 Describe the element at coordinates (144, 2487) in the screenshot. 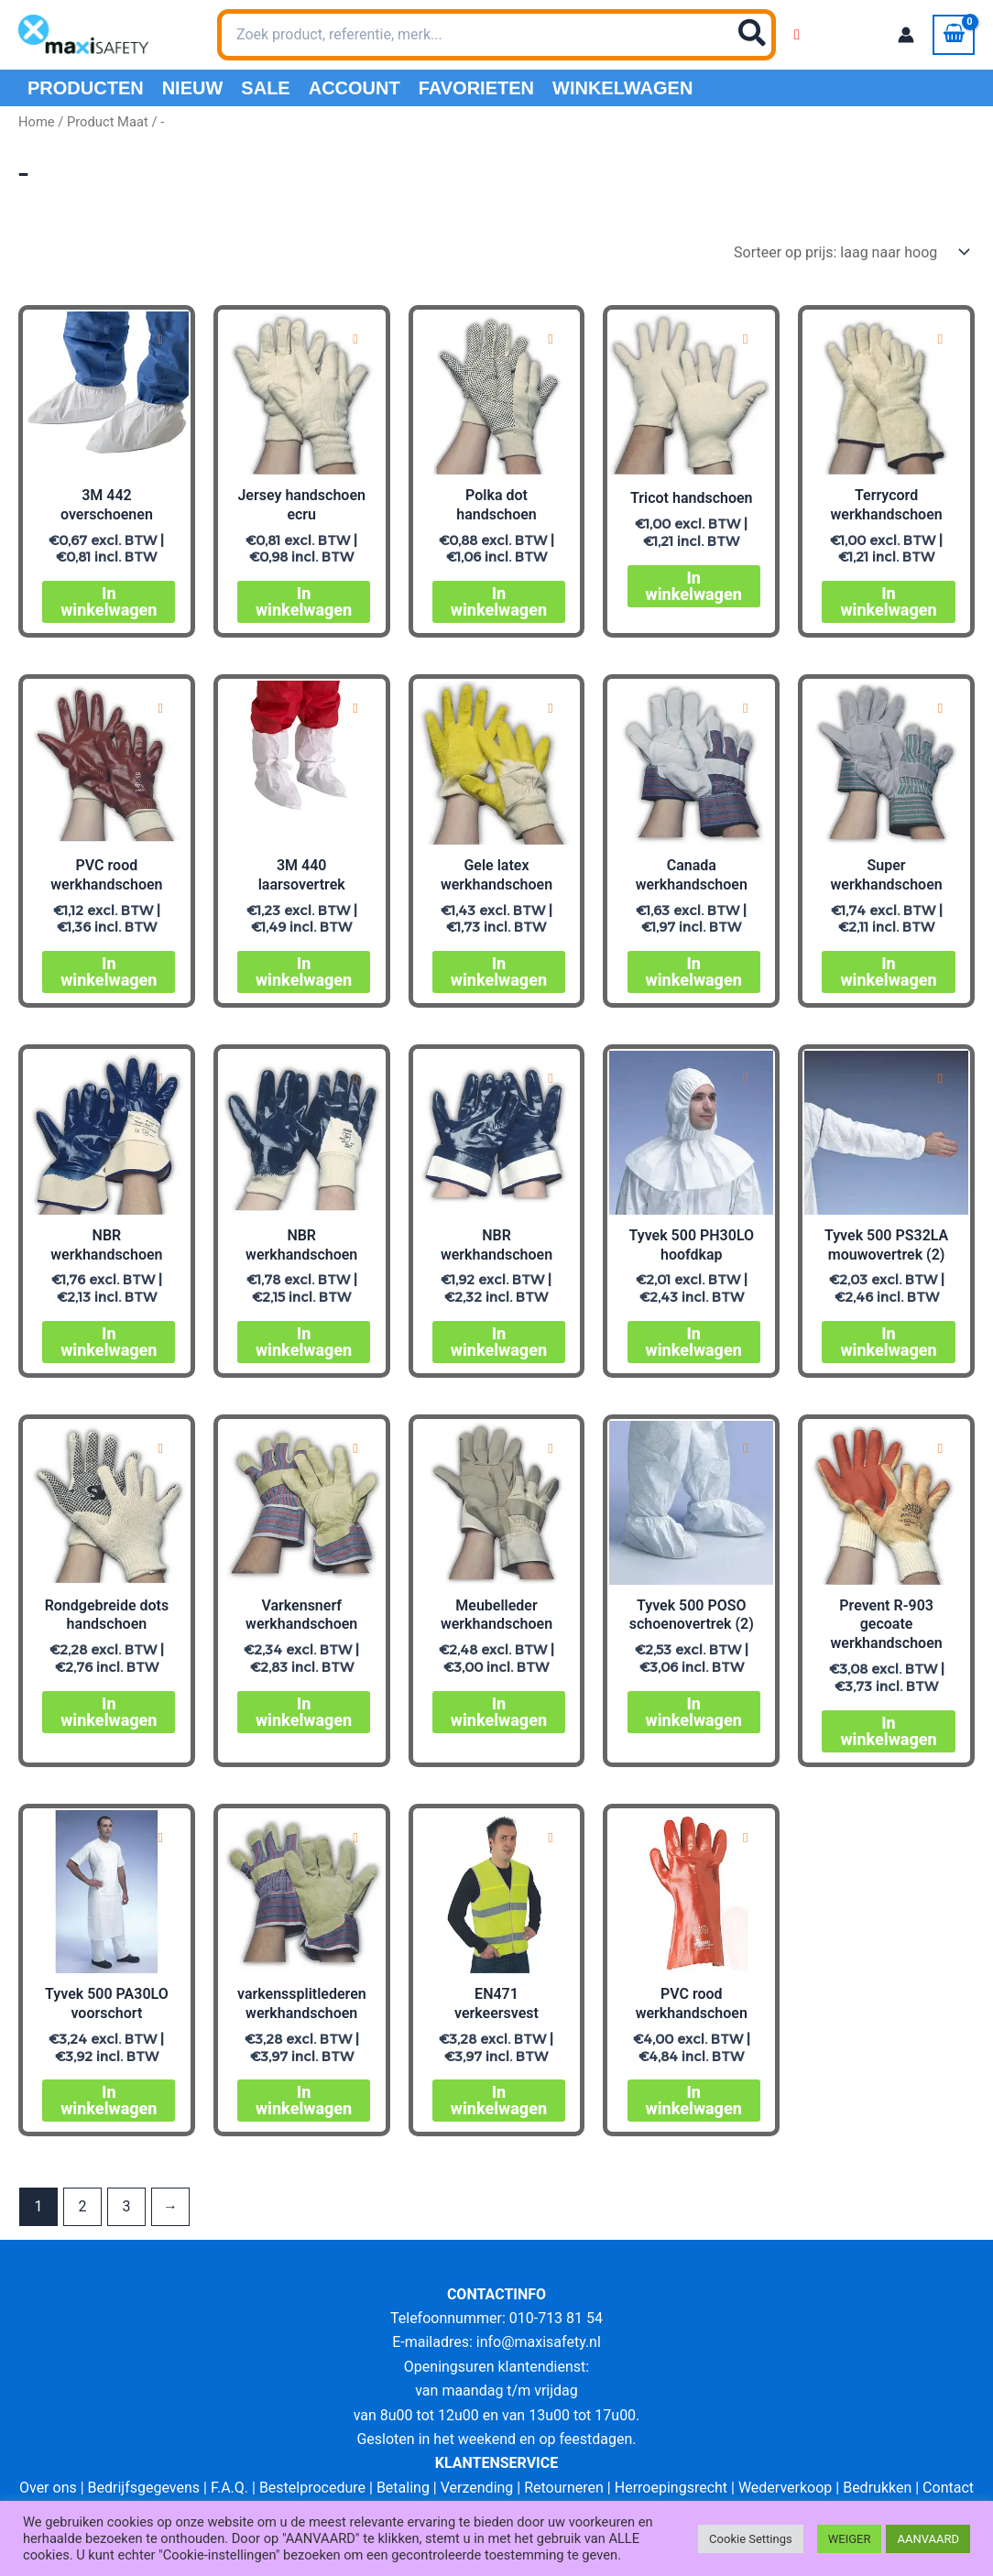

I see `Bedrijfsgegevens` at that location.